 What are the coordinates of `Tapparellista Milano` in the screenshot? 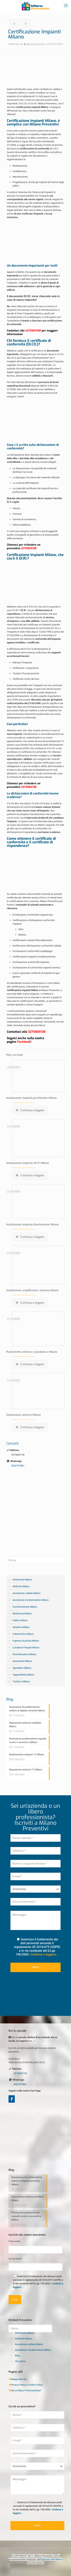 It's located at (23, 1674).